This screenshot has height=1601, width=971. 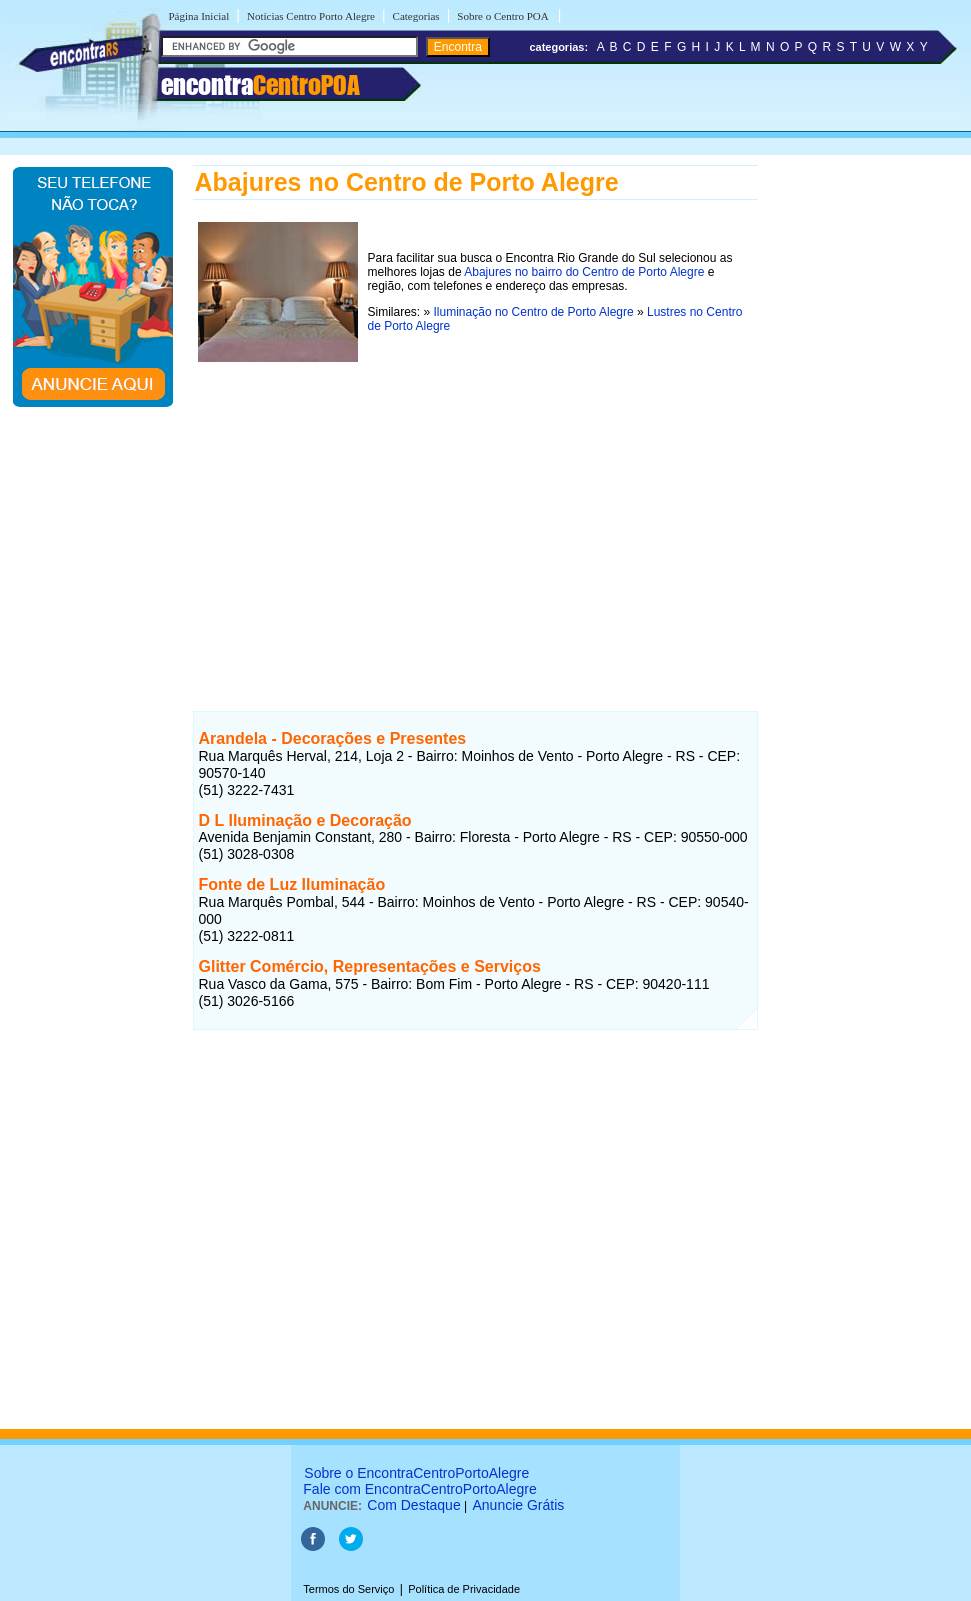 What do you see at coordinates (260, 85) in the screenshot?
I see `encontra` at bounding box center [260, 85].